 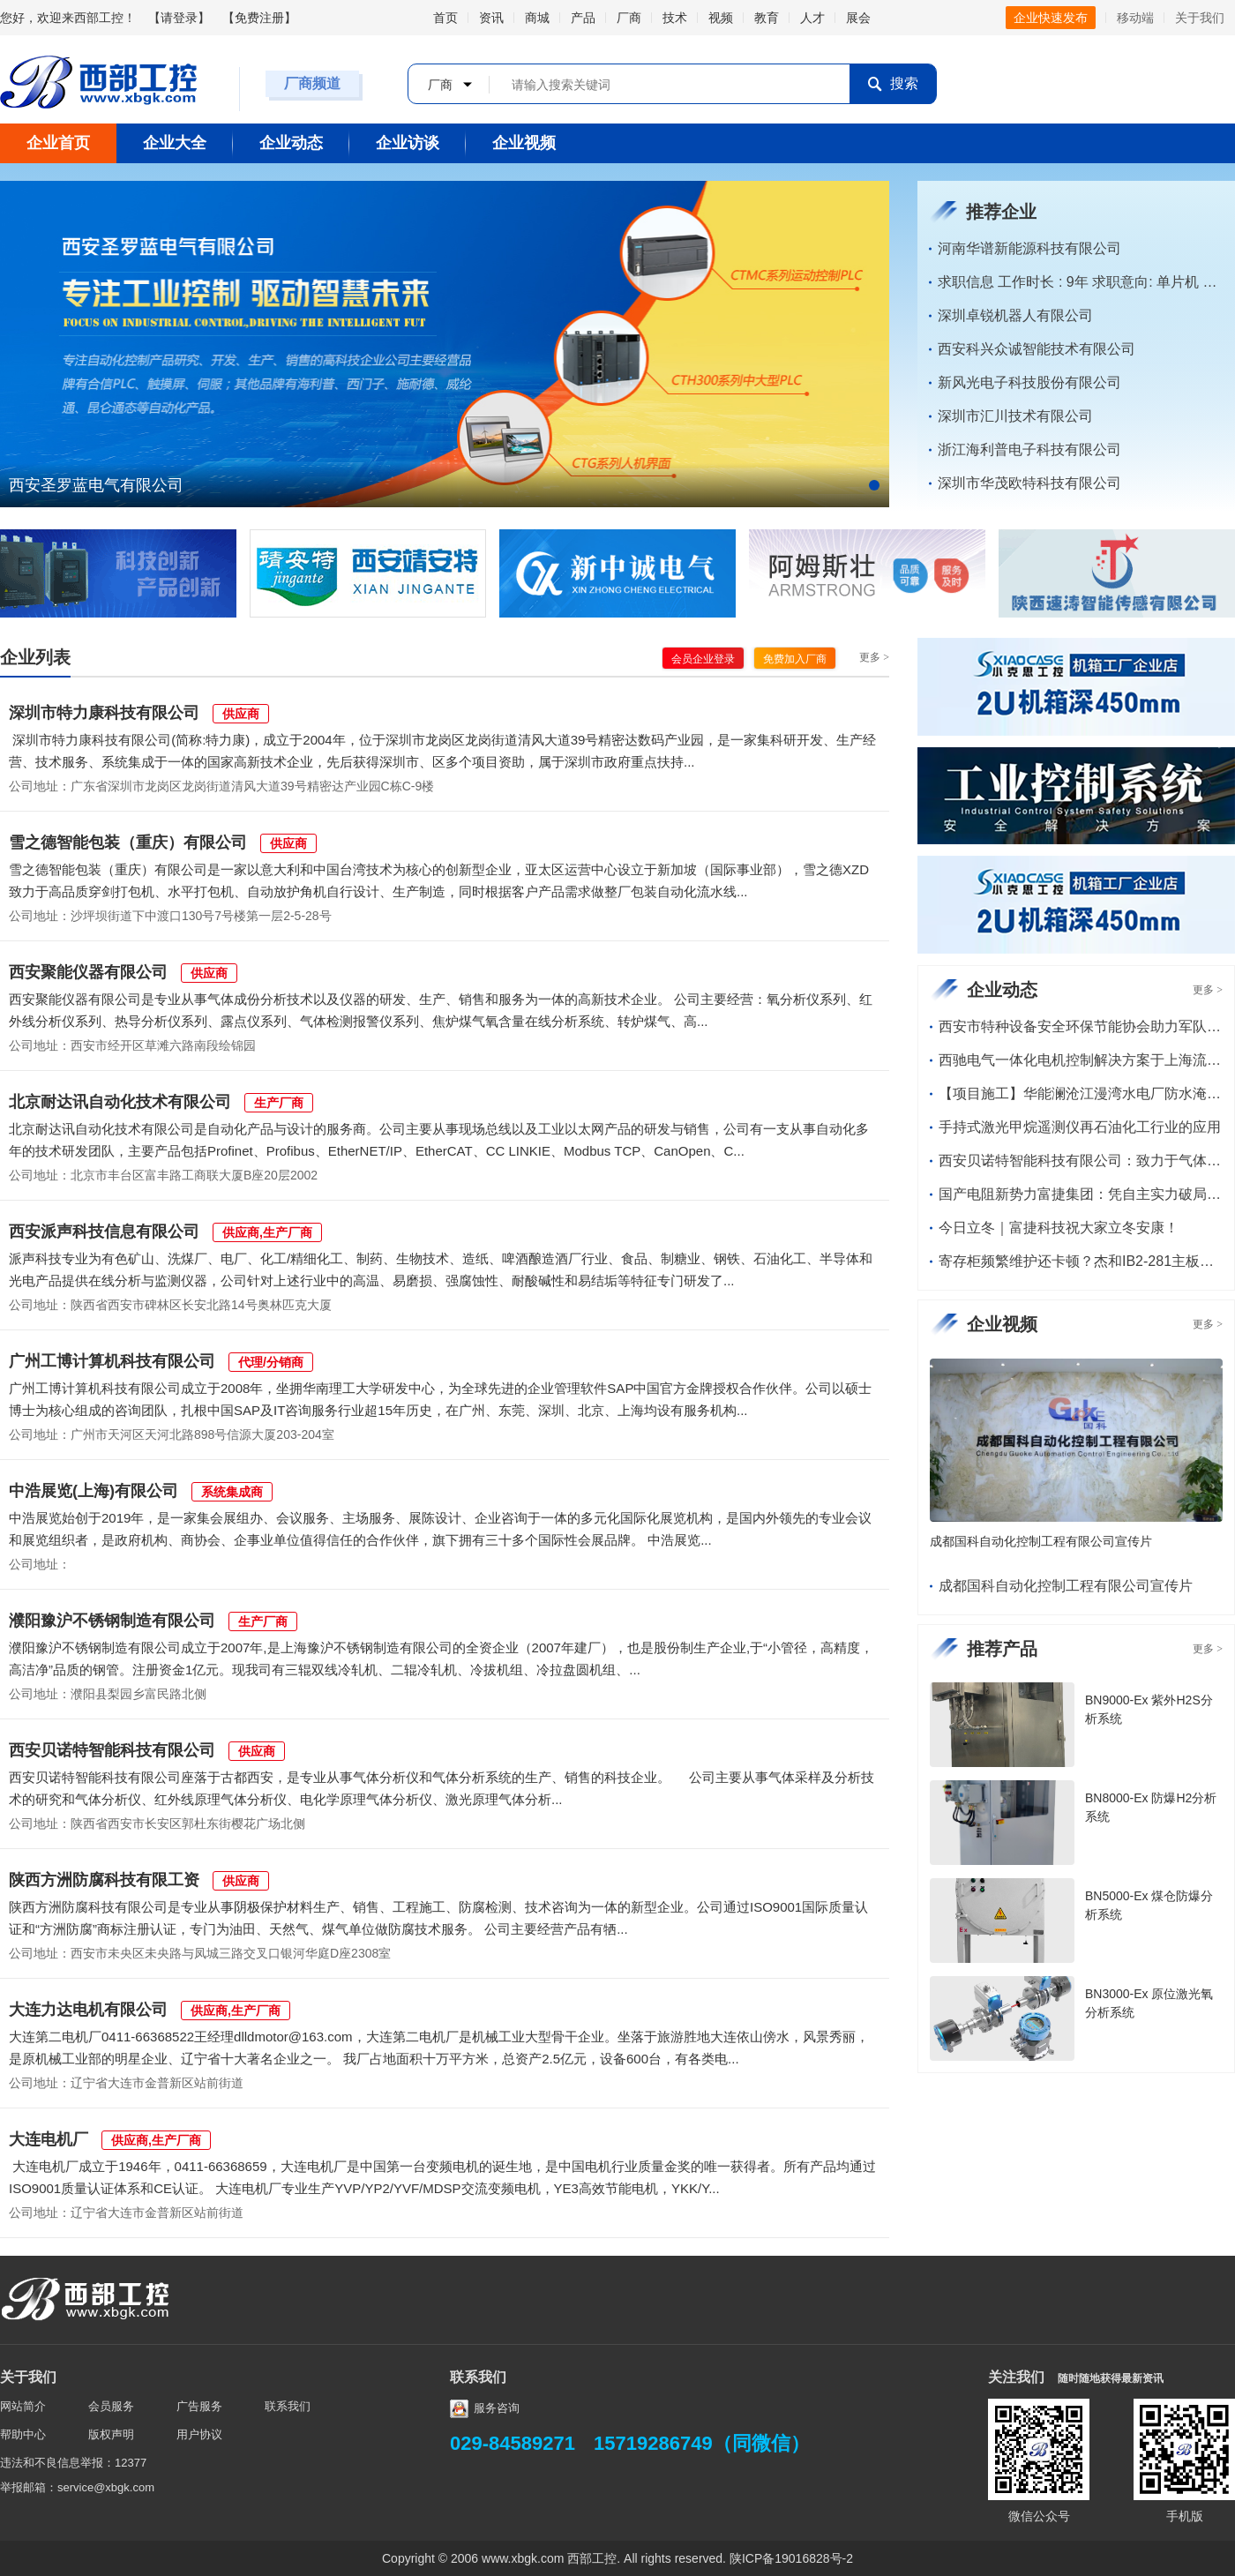 What do you see at coordinates (1199, 18) in the screenshot?
I see `关于我们` at bounding box center [1199, 18].